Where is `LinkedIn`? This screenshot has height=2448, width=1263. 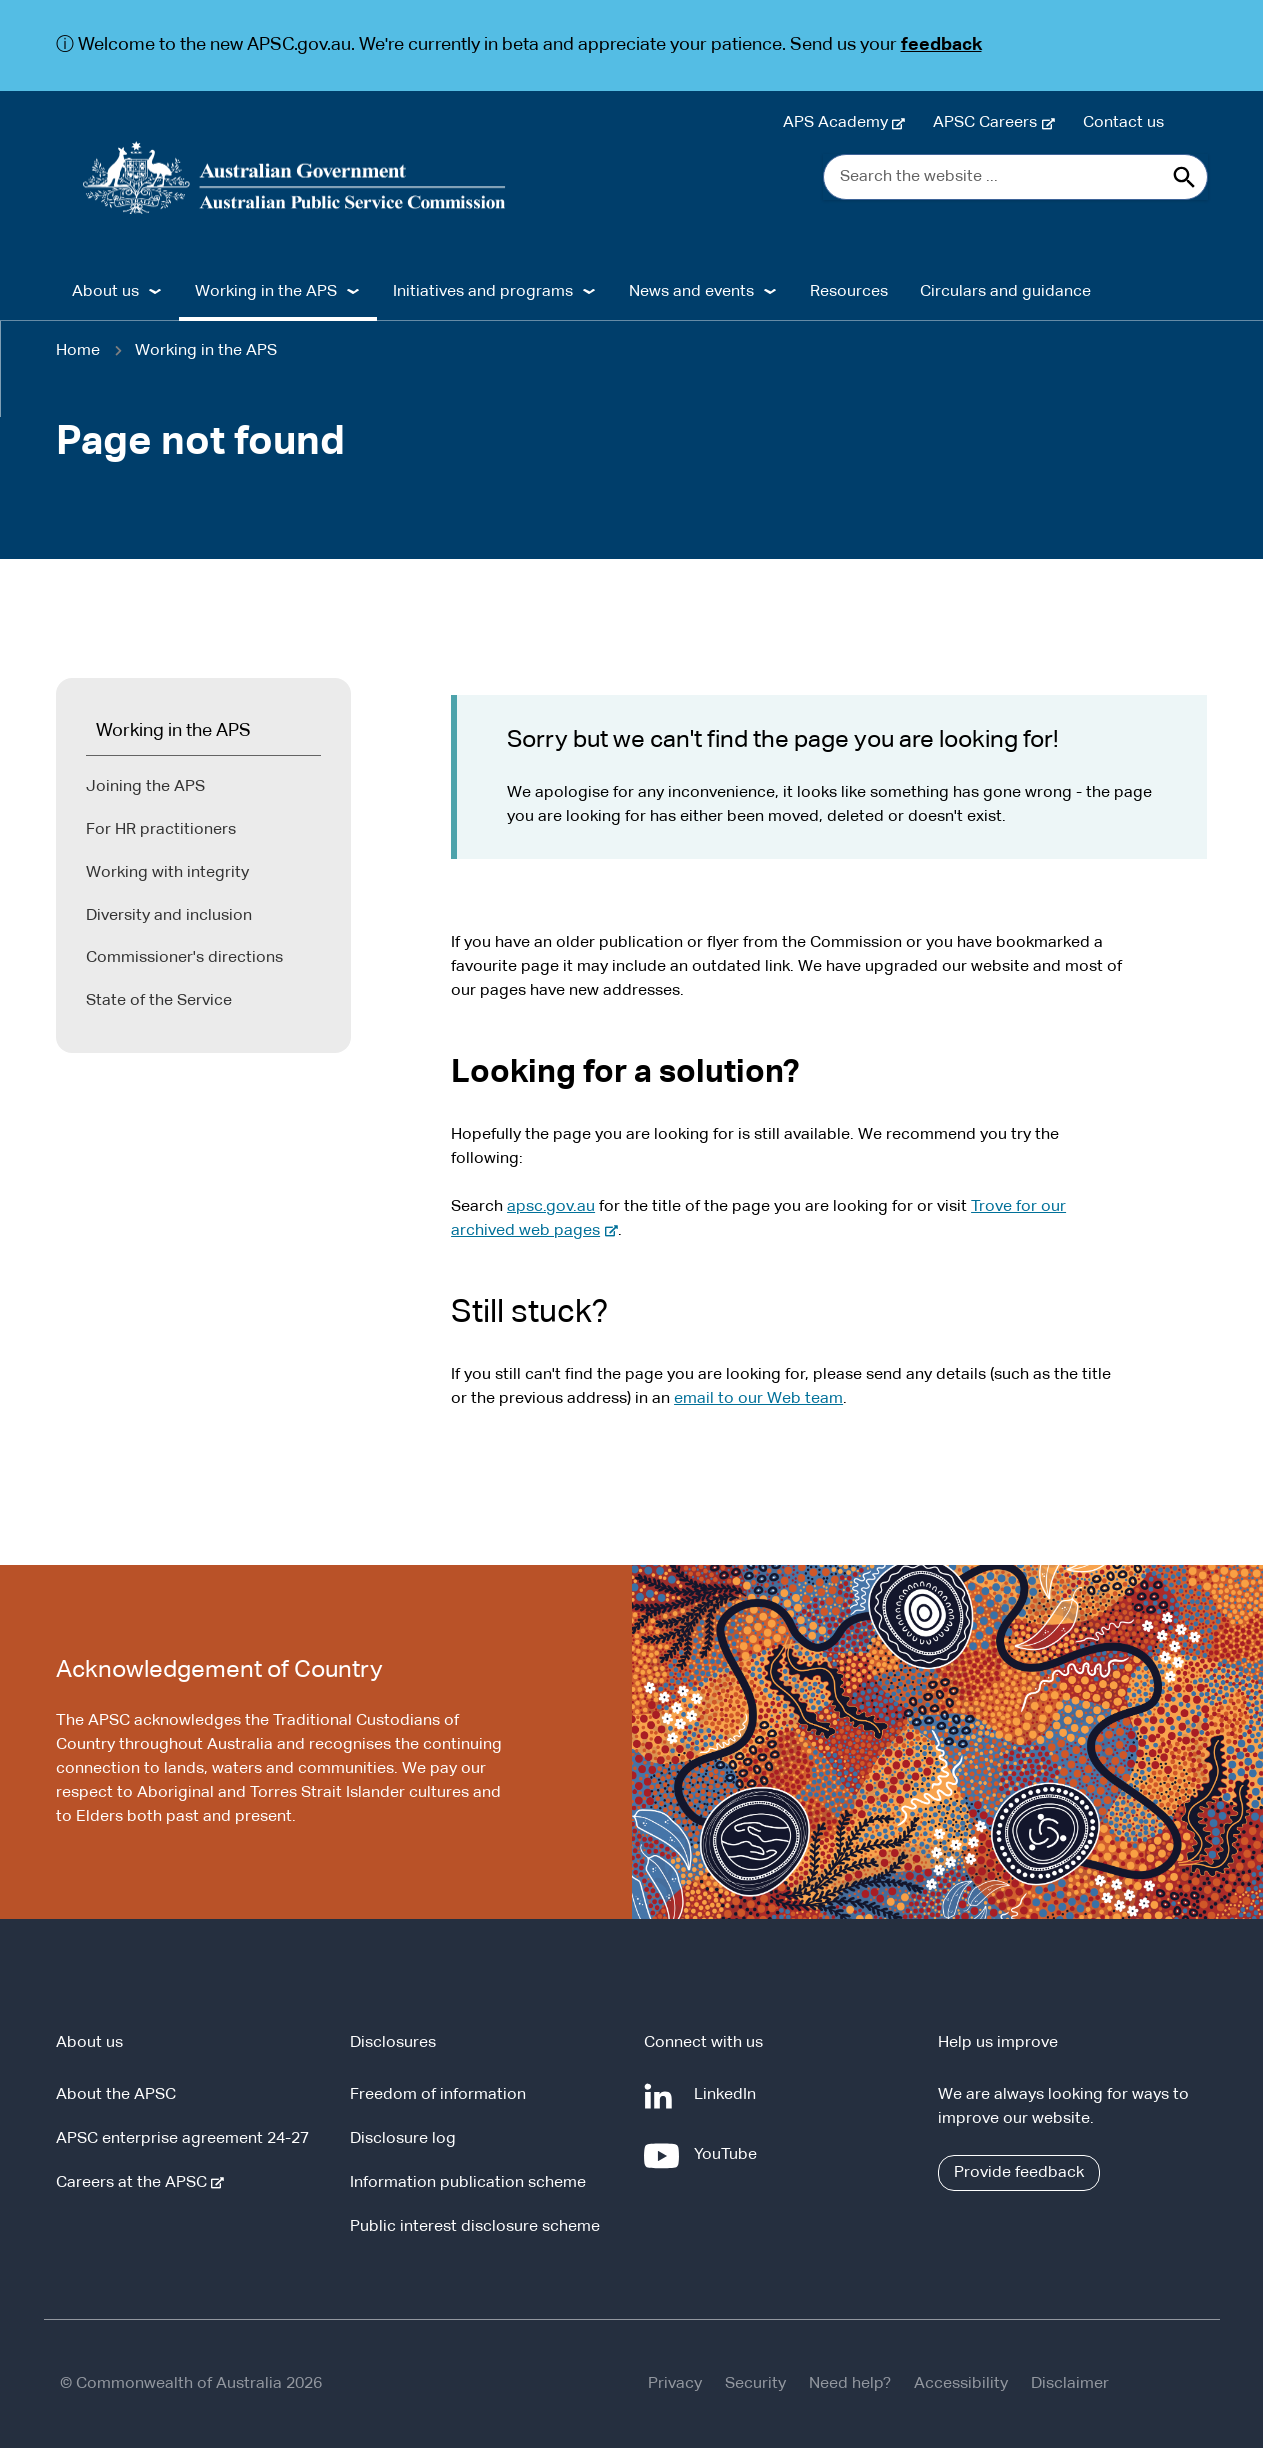
LinkedIn is located at coordinates (729, 2103).